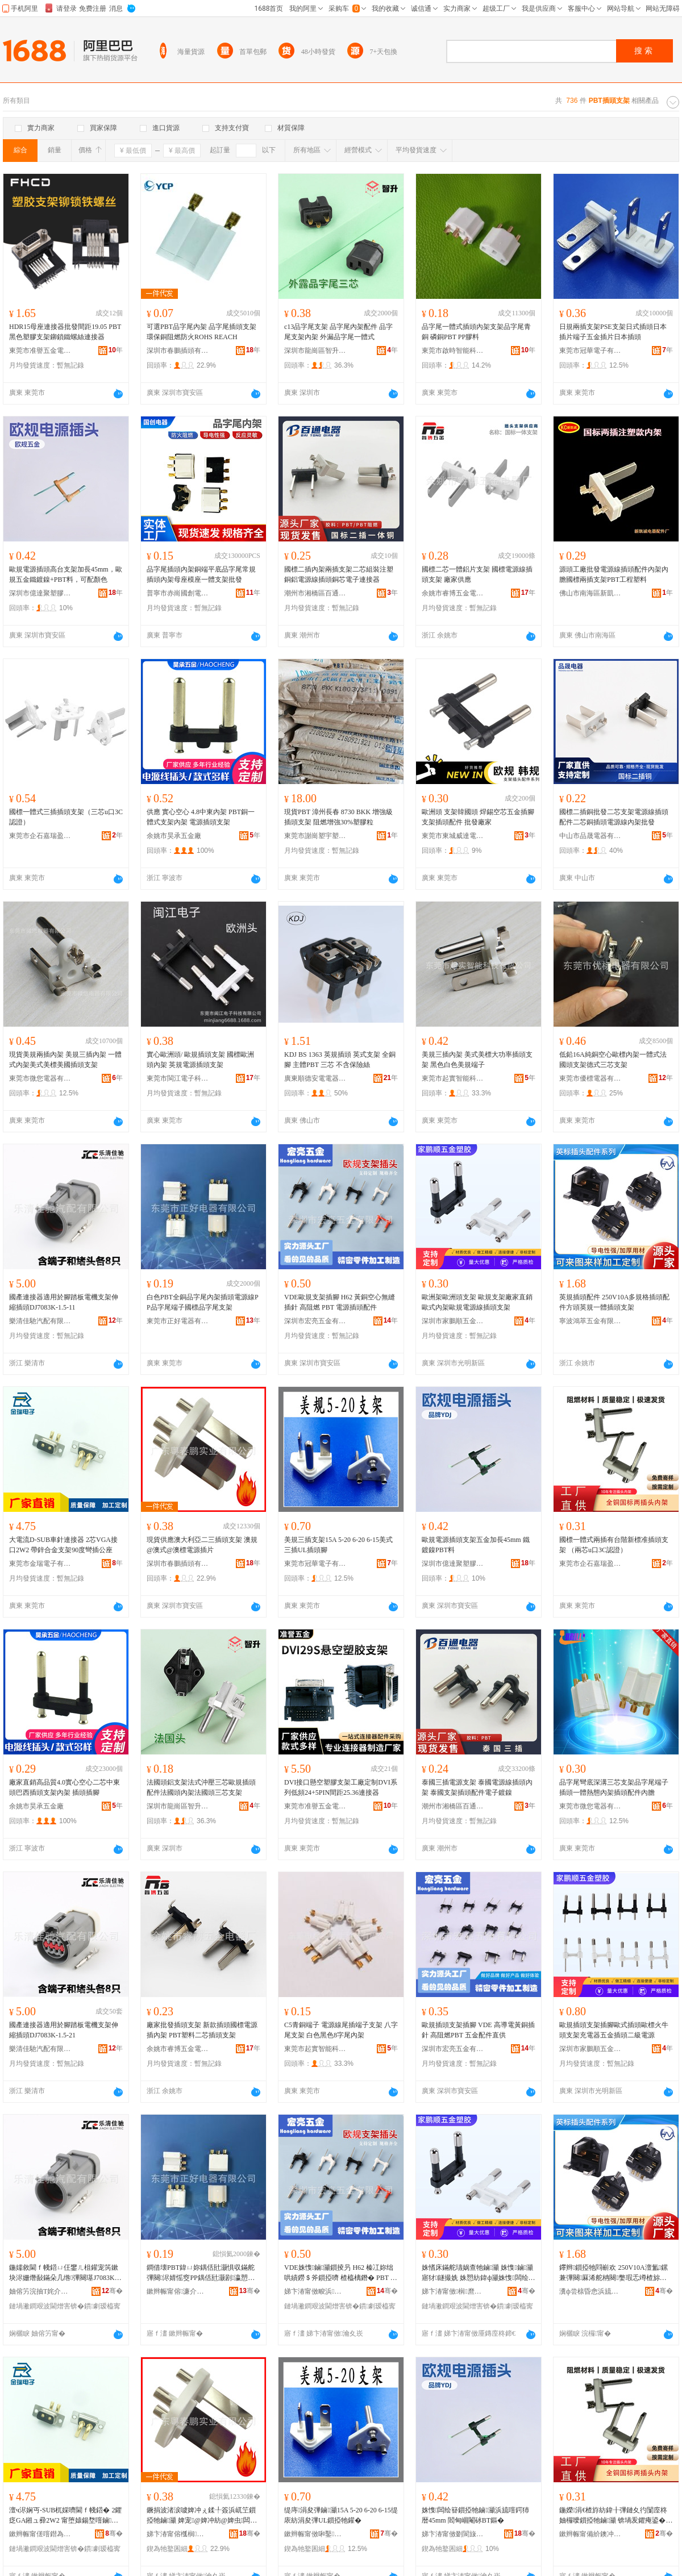 The height and width of the screenshot is (2576, 682). Describe the element at coordinates (315, 2291) in the screenshot. I see `娣卞湷甯傚畯浜簲閲戞湁闄愬叕鍙�` at that location.